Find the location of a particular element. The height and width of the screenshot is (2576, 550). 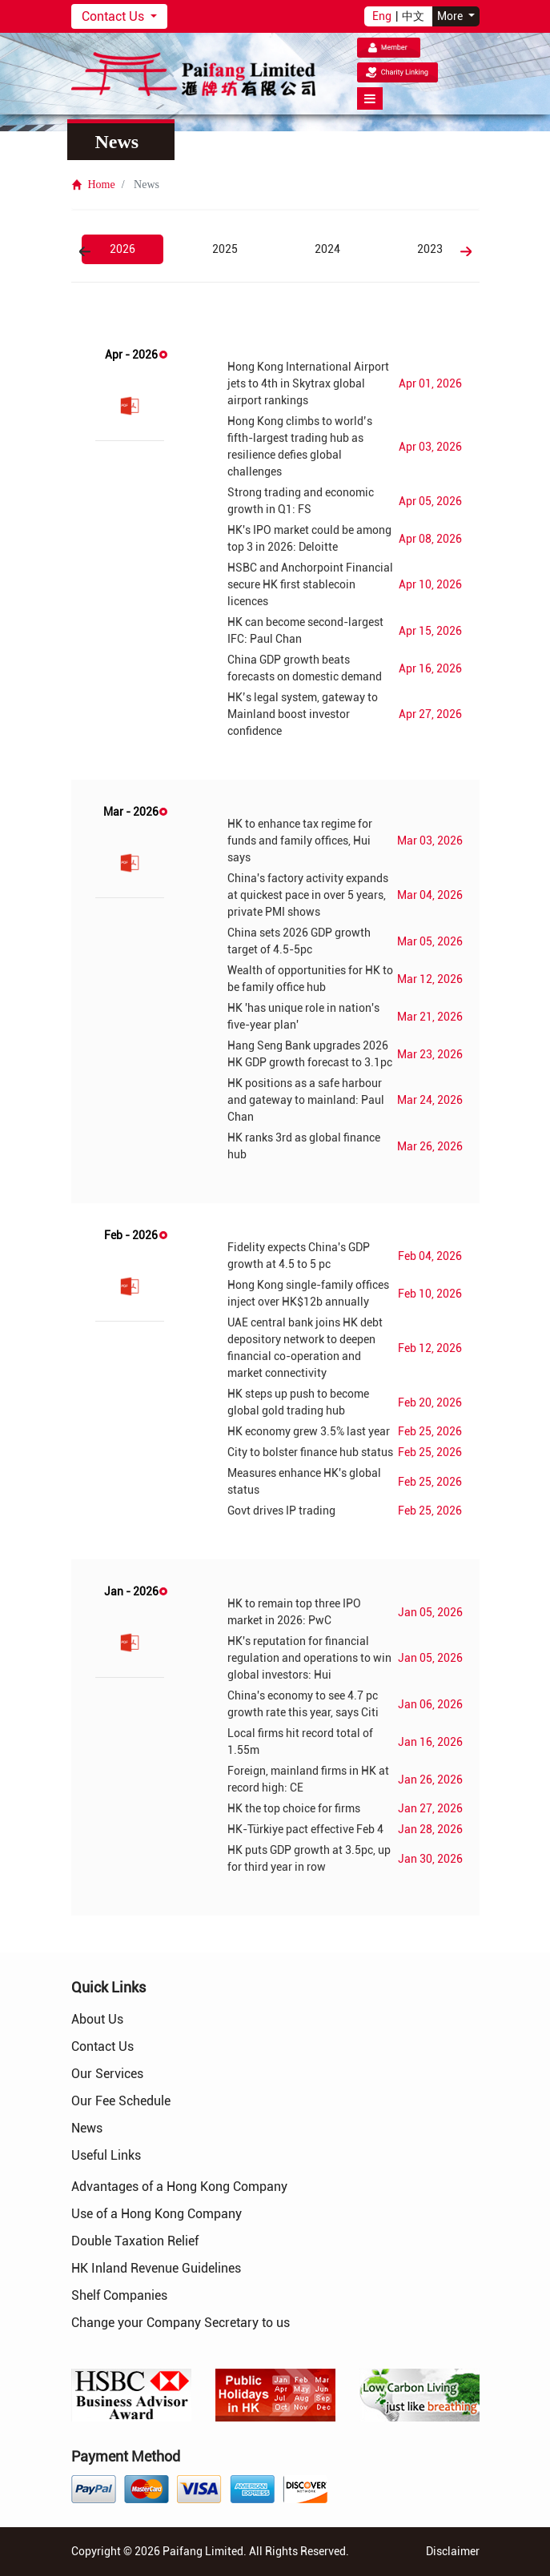

Advantages of a Hong Kong Company is located at coordinates (179, 2186).